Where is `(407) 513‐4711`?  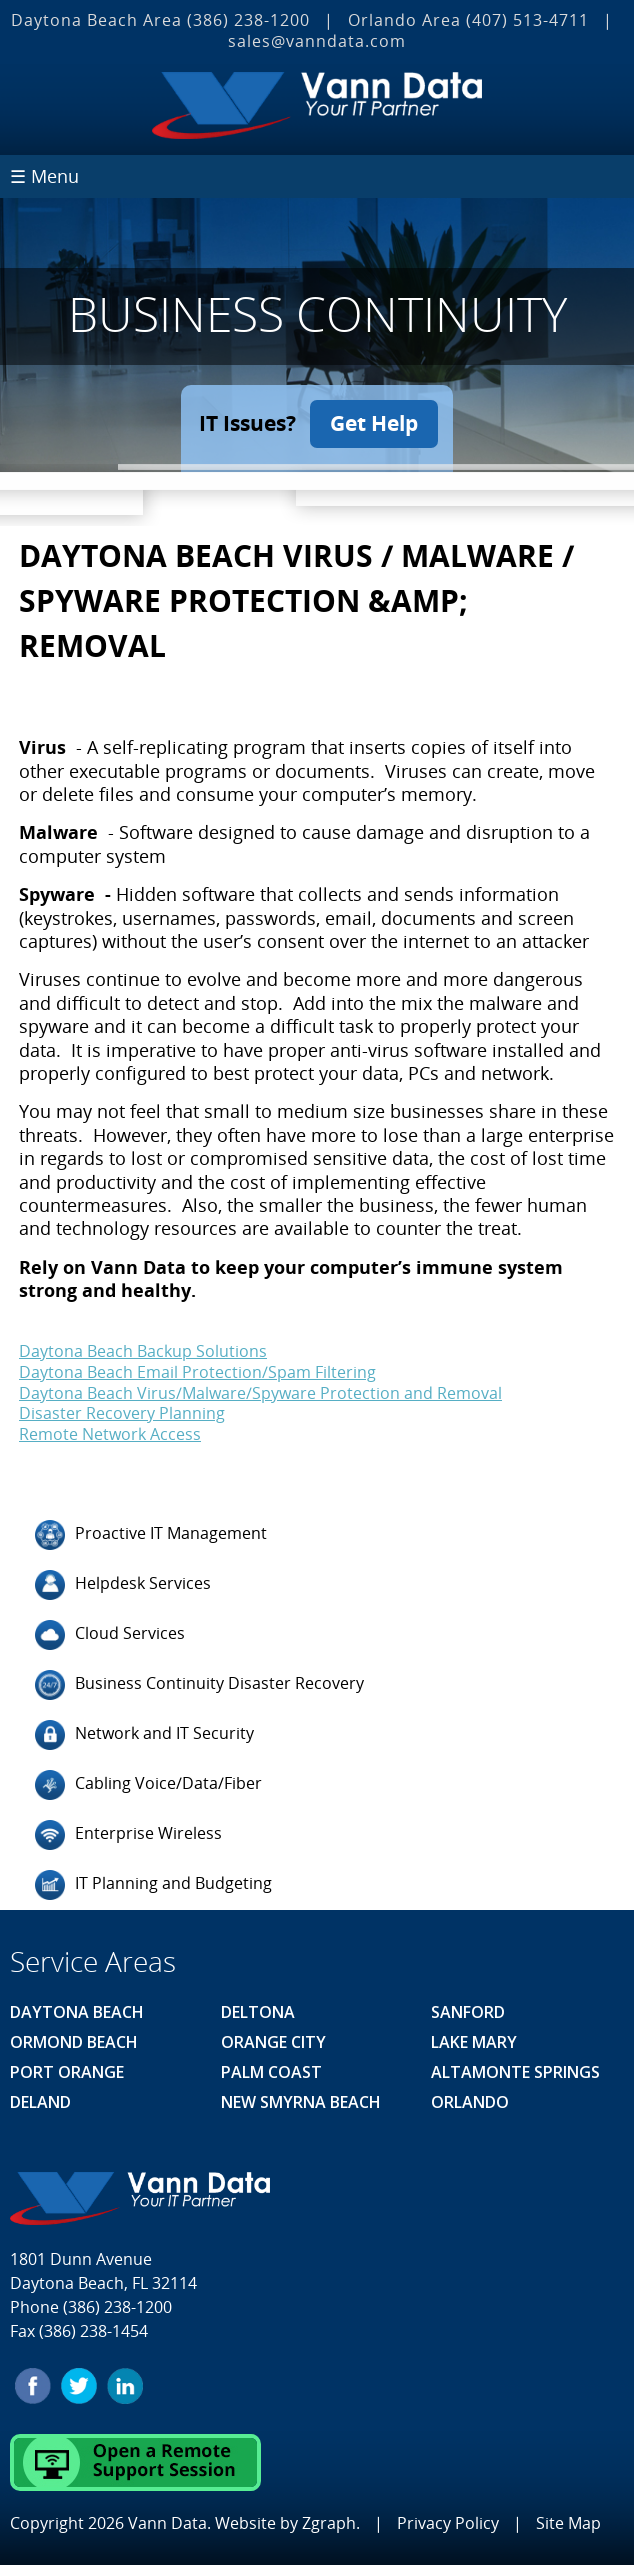 (407) 513‐4711 is located at coordinates (527, 20).